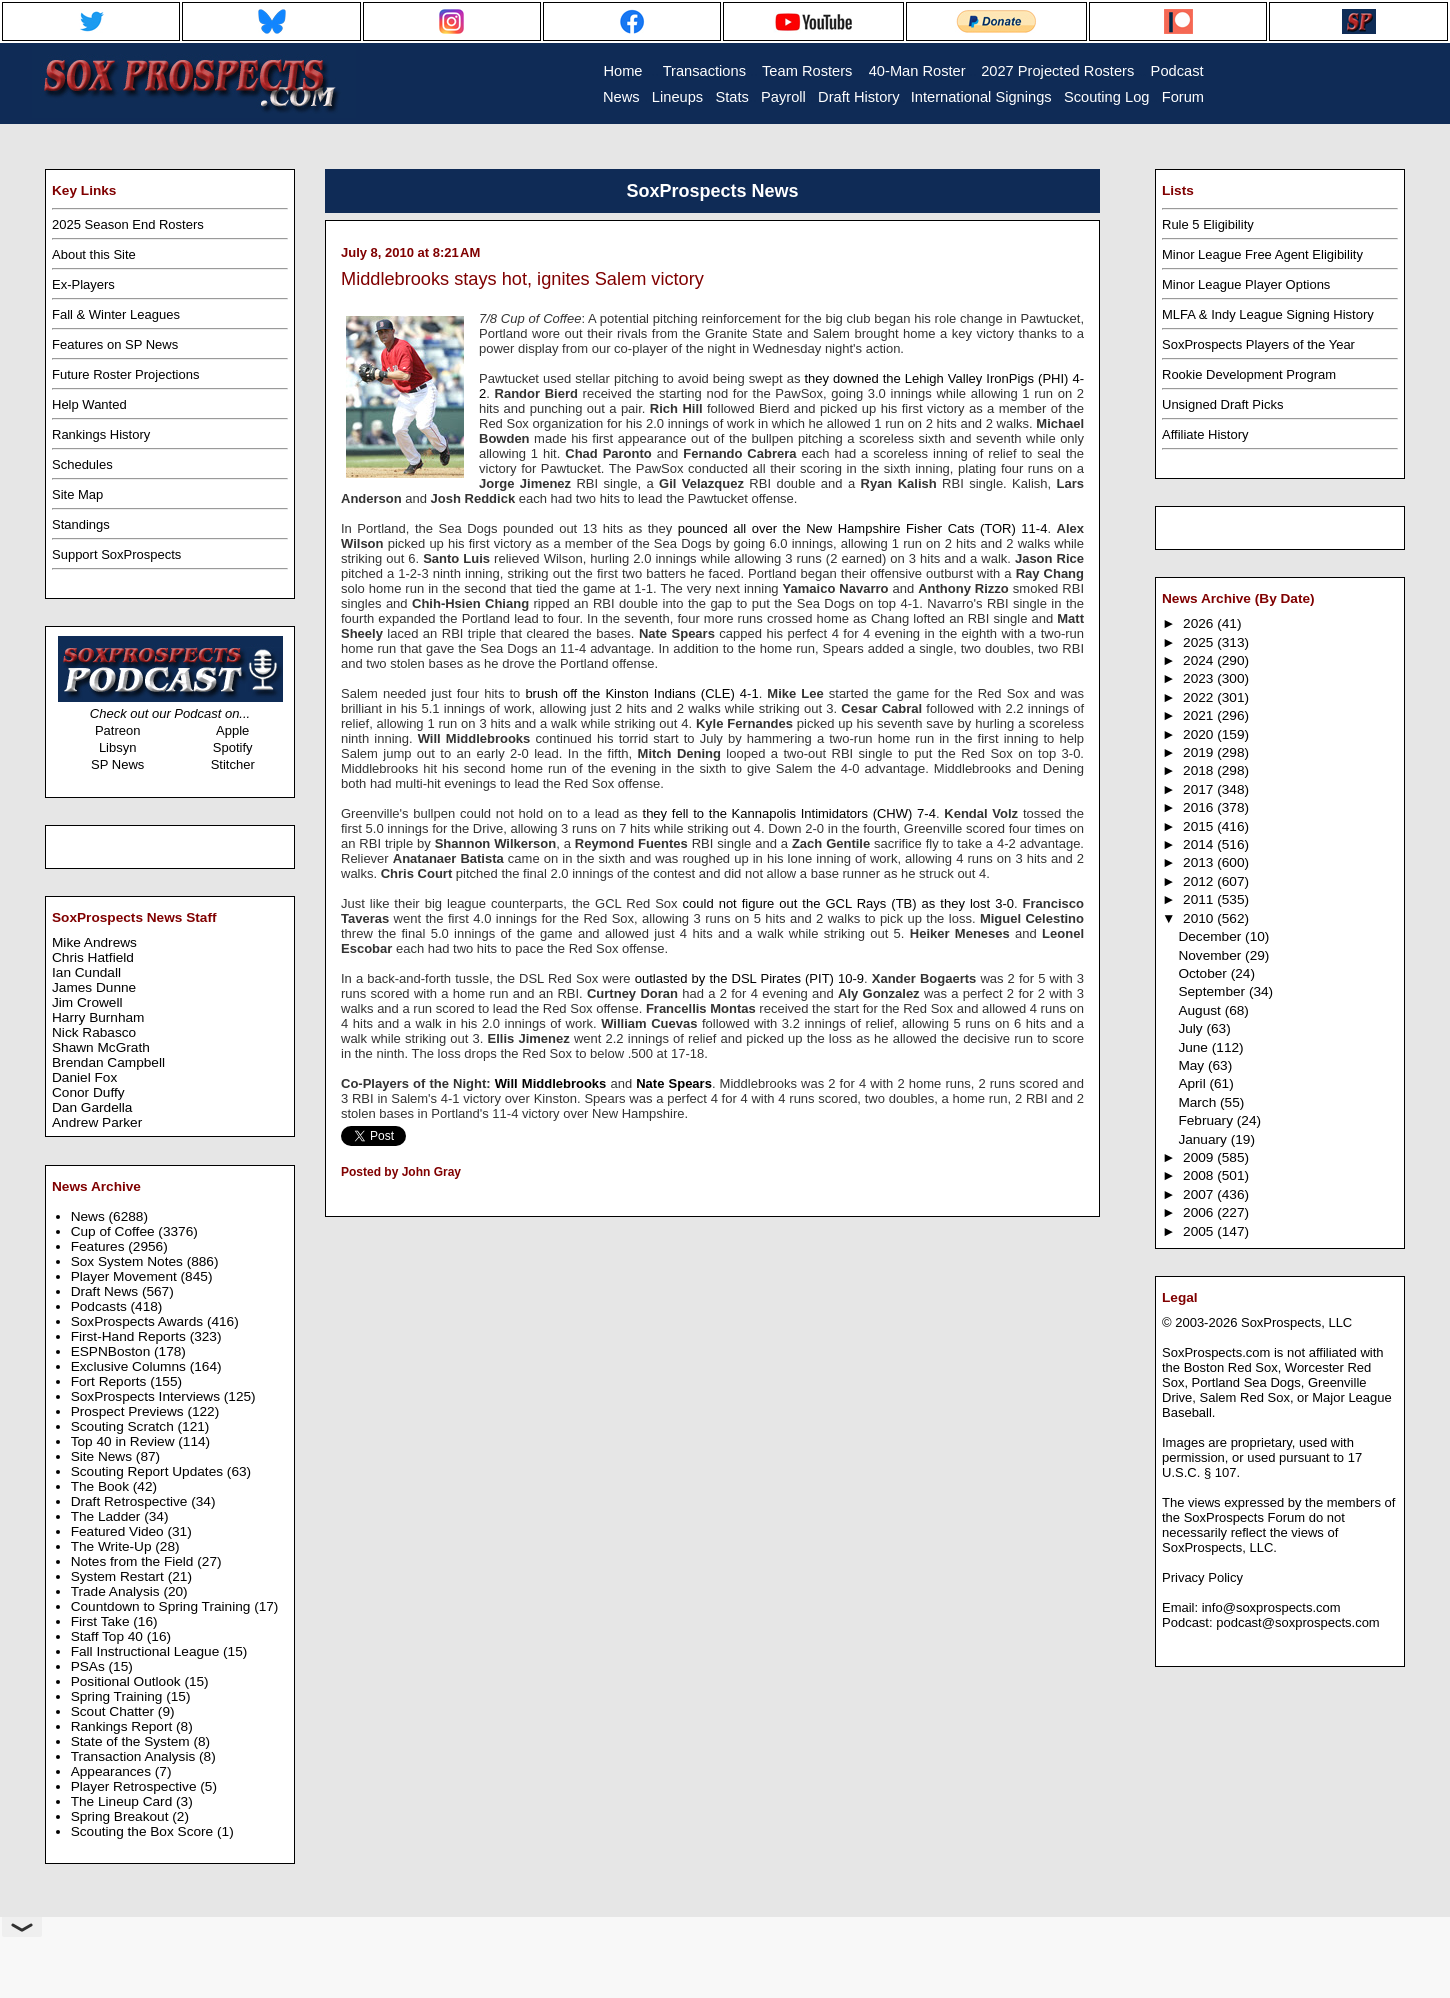 The width and height of the screenshot is (1450, 1998). What do you see at coordinates (1298, 1622) in the screenshot?
I see `podcast@soxprospects.com` at bounding box center [1298, 1622].